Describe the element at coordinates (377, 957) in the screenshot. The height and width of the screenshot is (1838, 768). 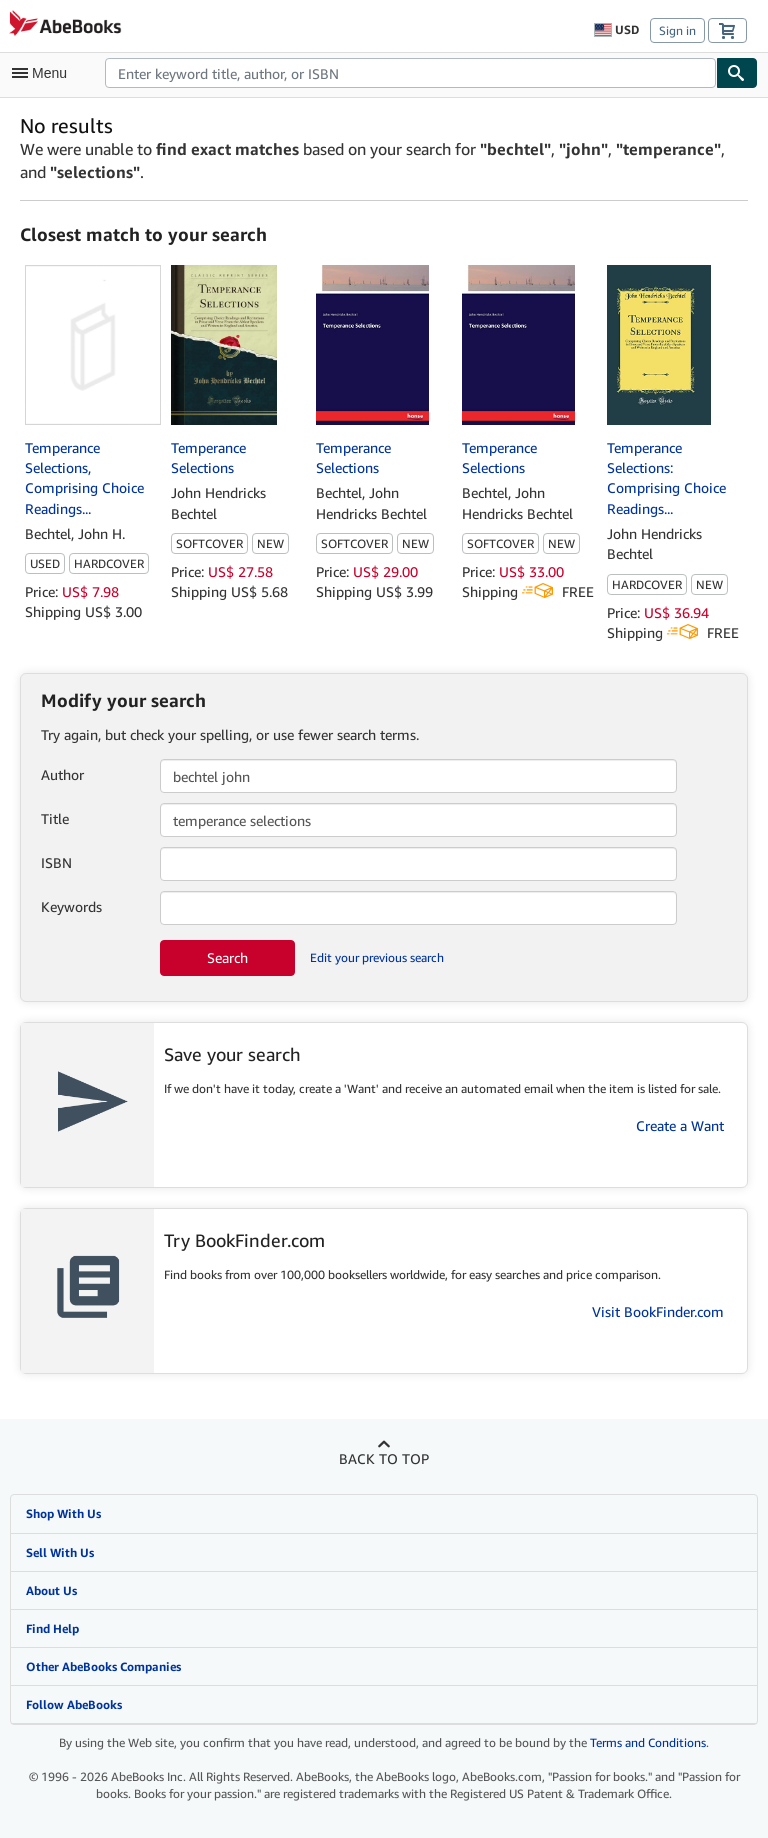
I see `Edit your previous search` at that location.